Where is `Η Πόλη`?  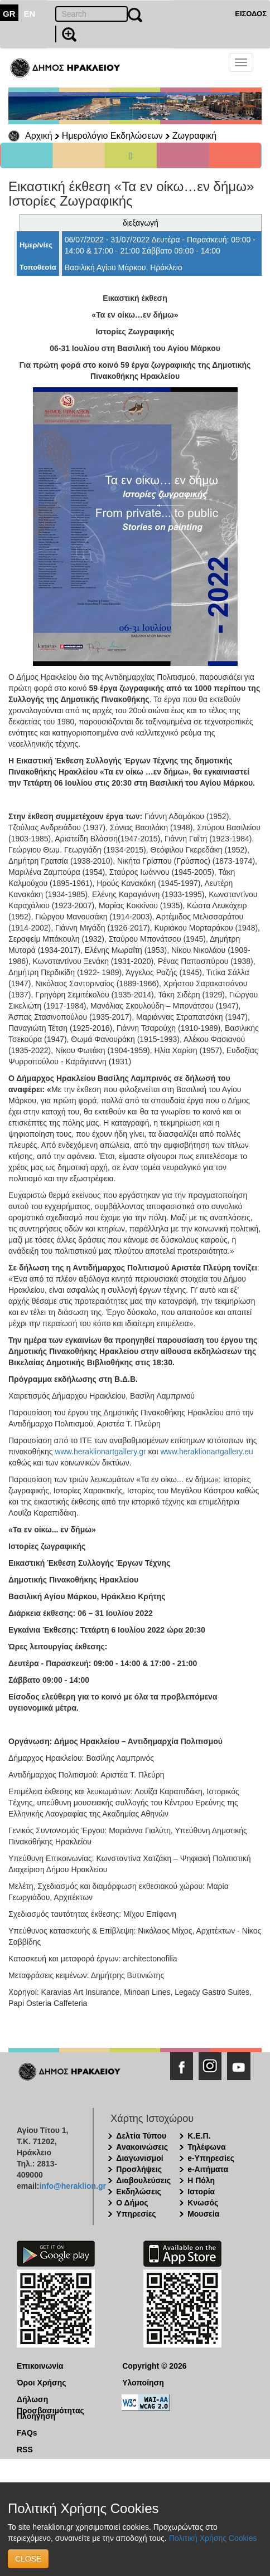
Η Πόλη is located at coordinates (201, 2180).